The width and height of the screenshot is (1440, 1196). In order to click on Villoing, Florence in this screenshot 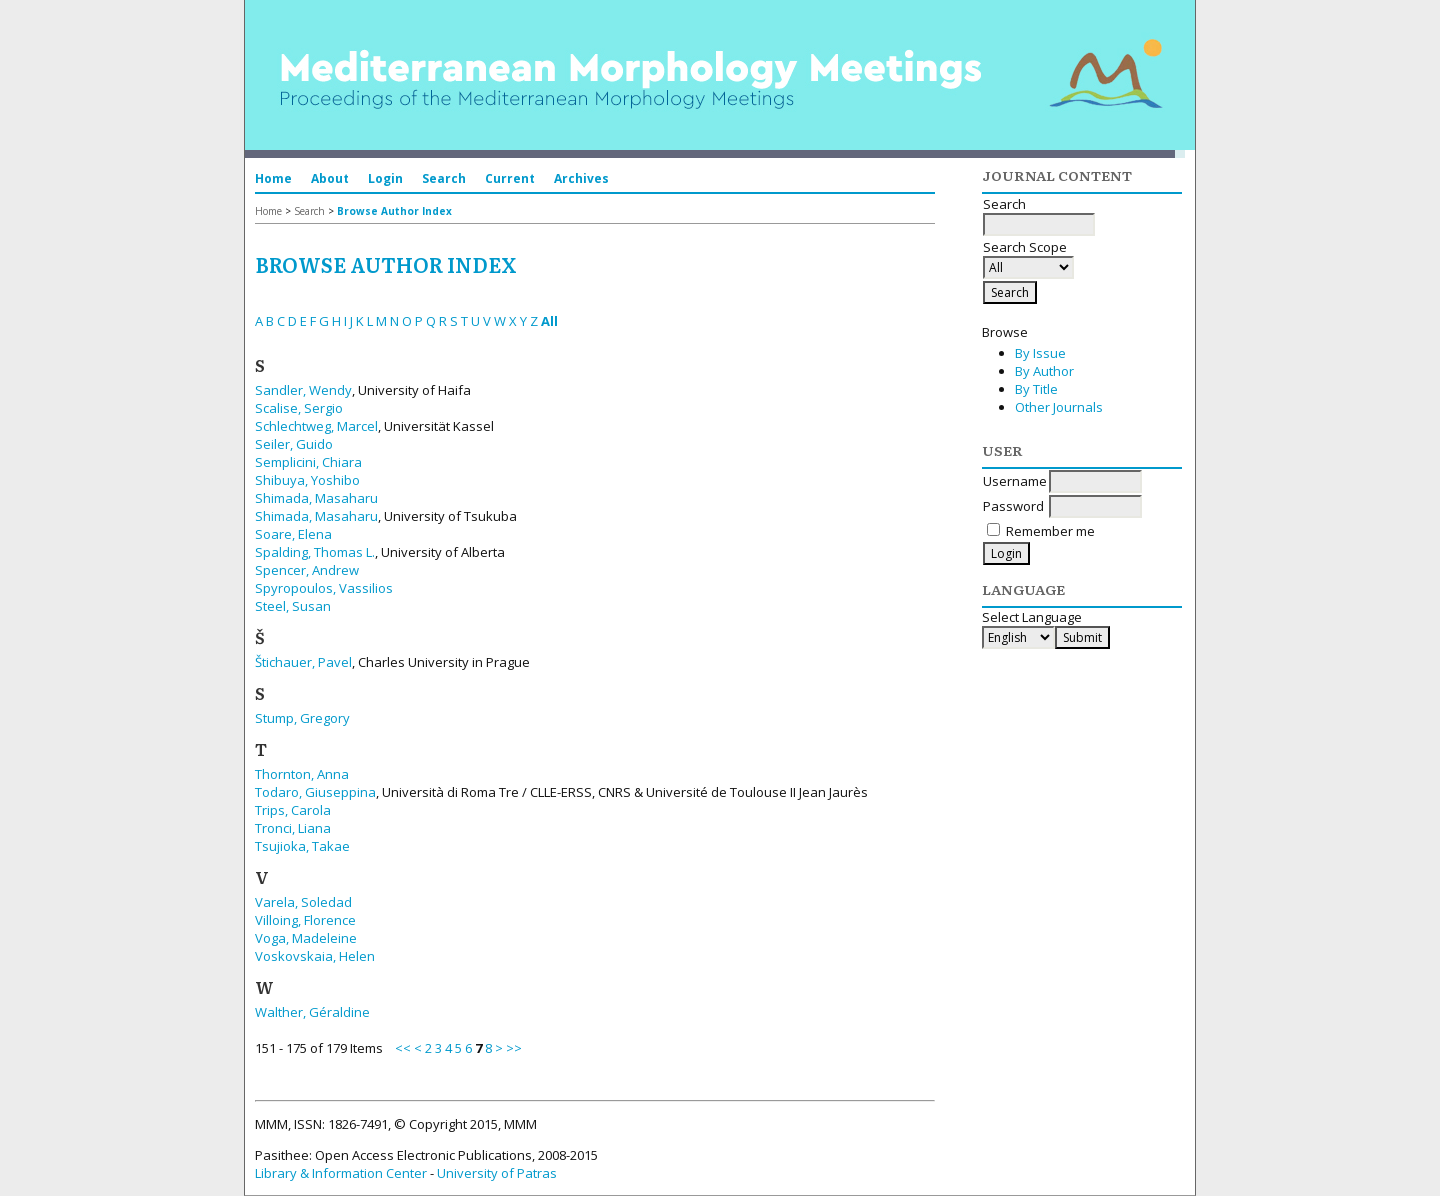, I will do `click(305, 920)`.